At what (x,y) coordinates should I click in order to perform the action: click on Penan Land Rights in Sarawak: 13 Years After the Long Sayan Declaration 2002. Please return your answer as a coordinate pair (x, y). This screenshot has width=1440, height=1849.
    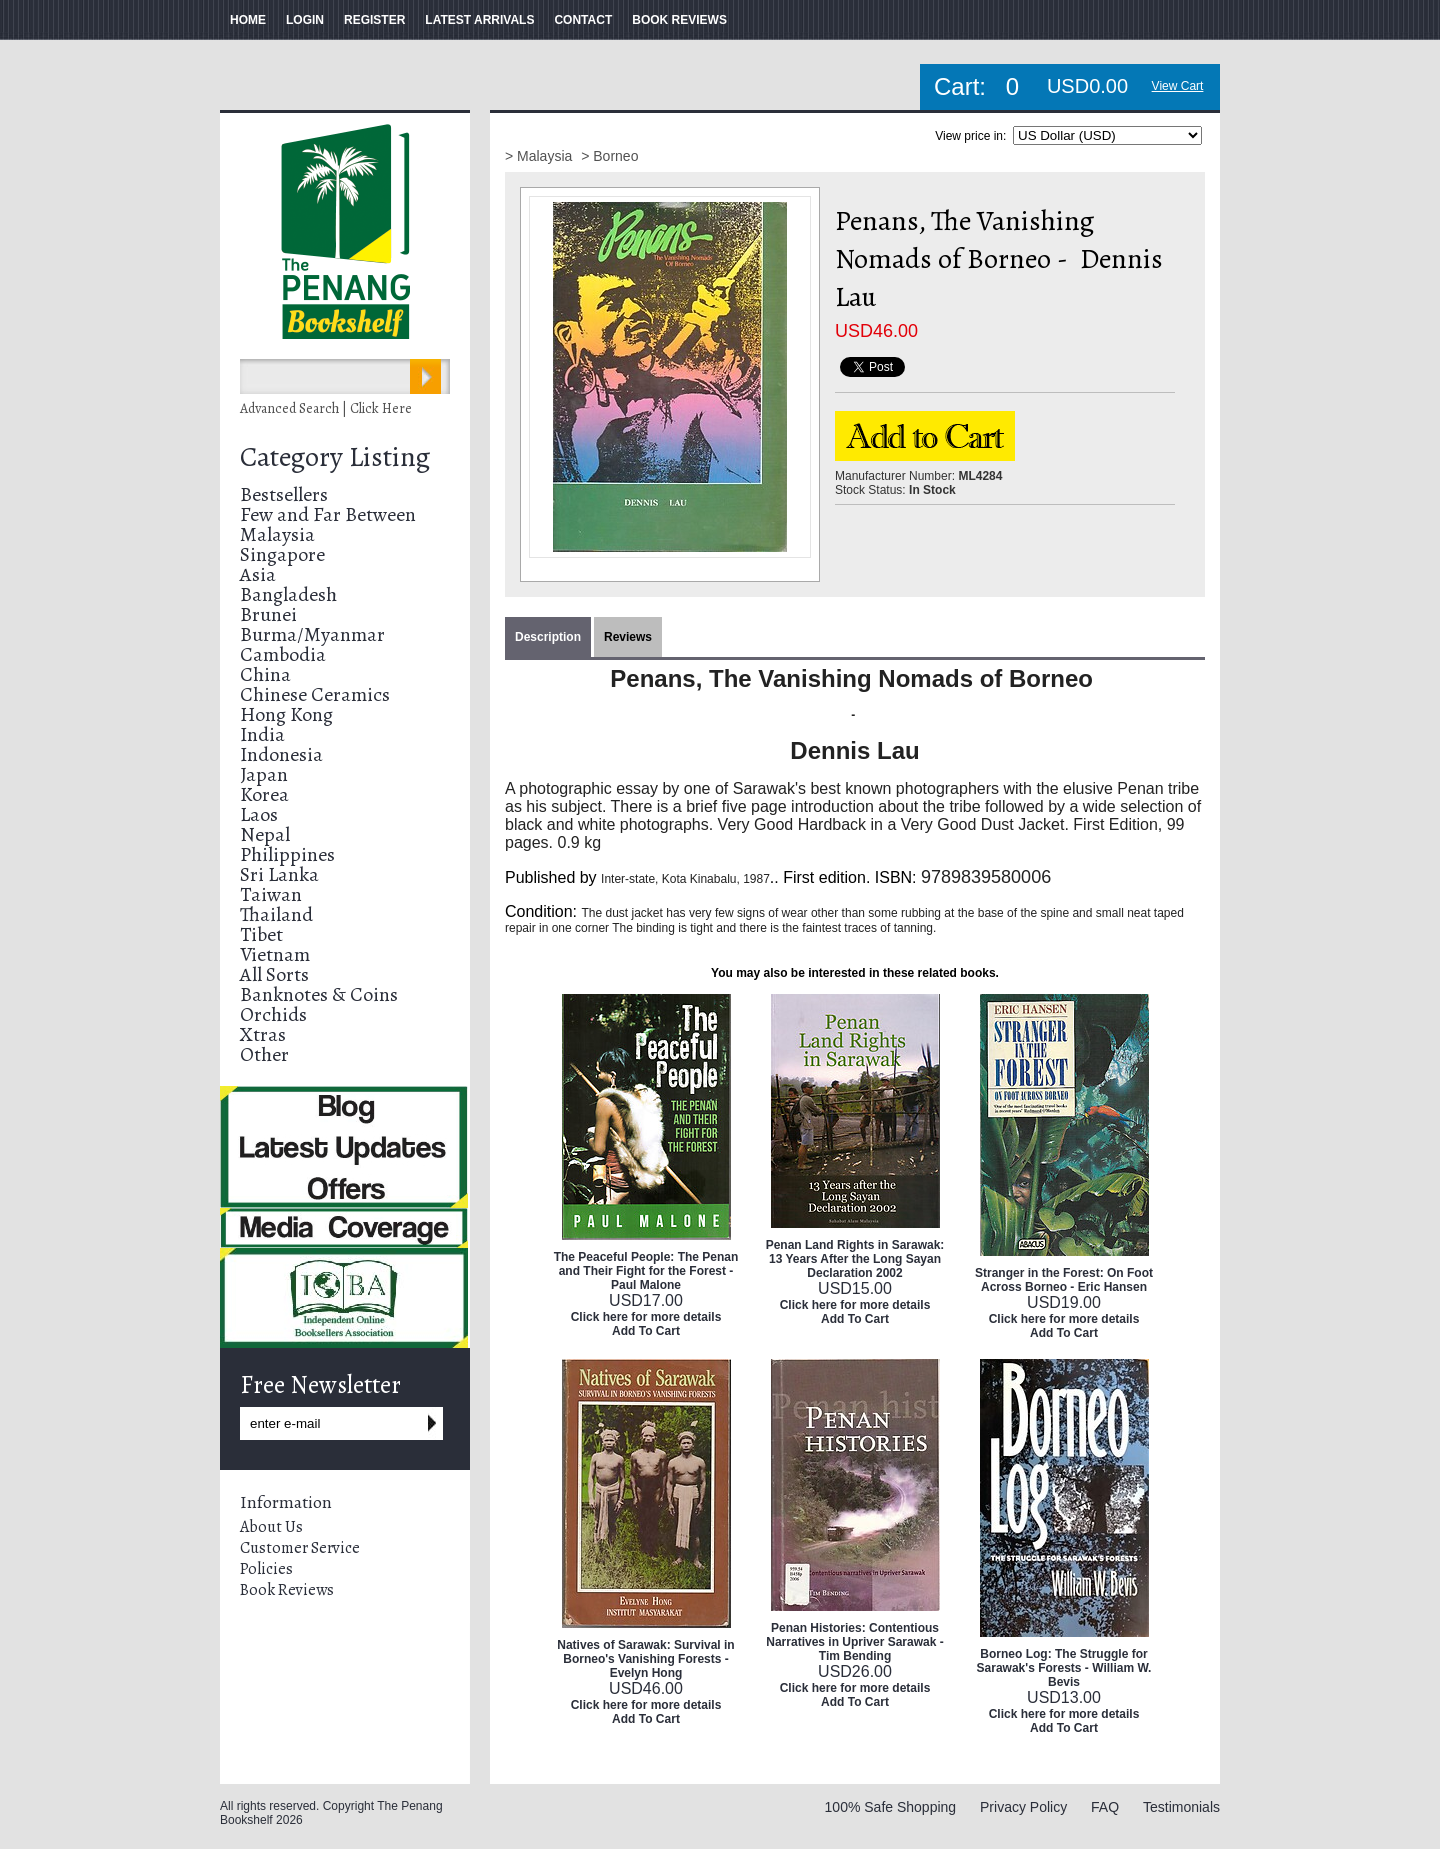
    Looking at the image, I should click on (855, 1259).